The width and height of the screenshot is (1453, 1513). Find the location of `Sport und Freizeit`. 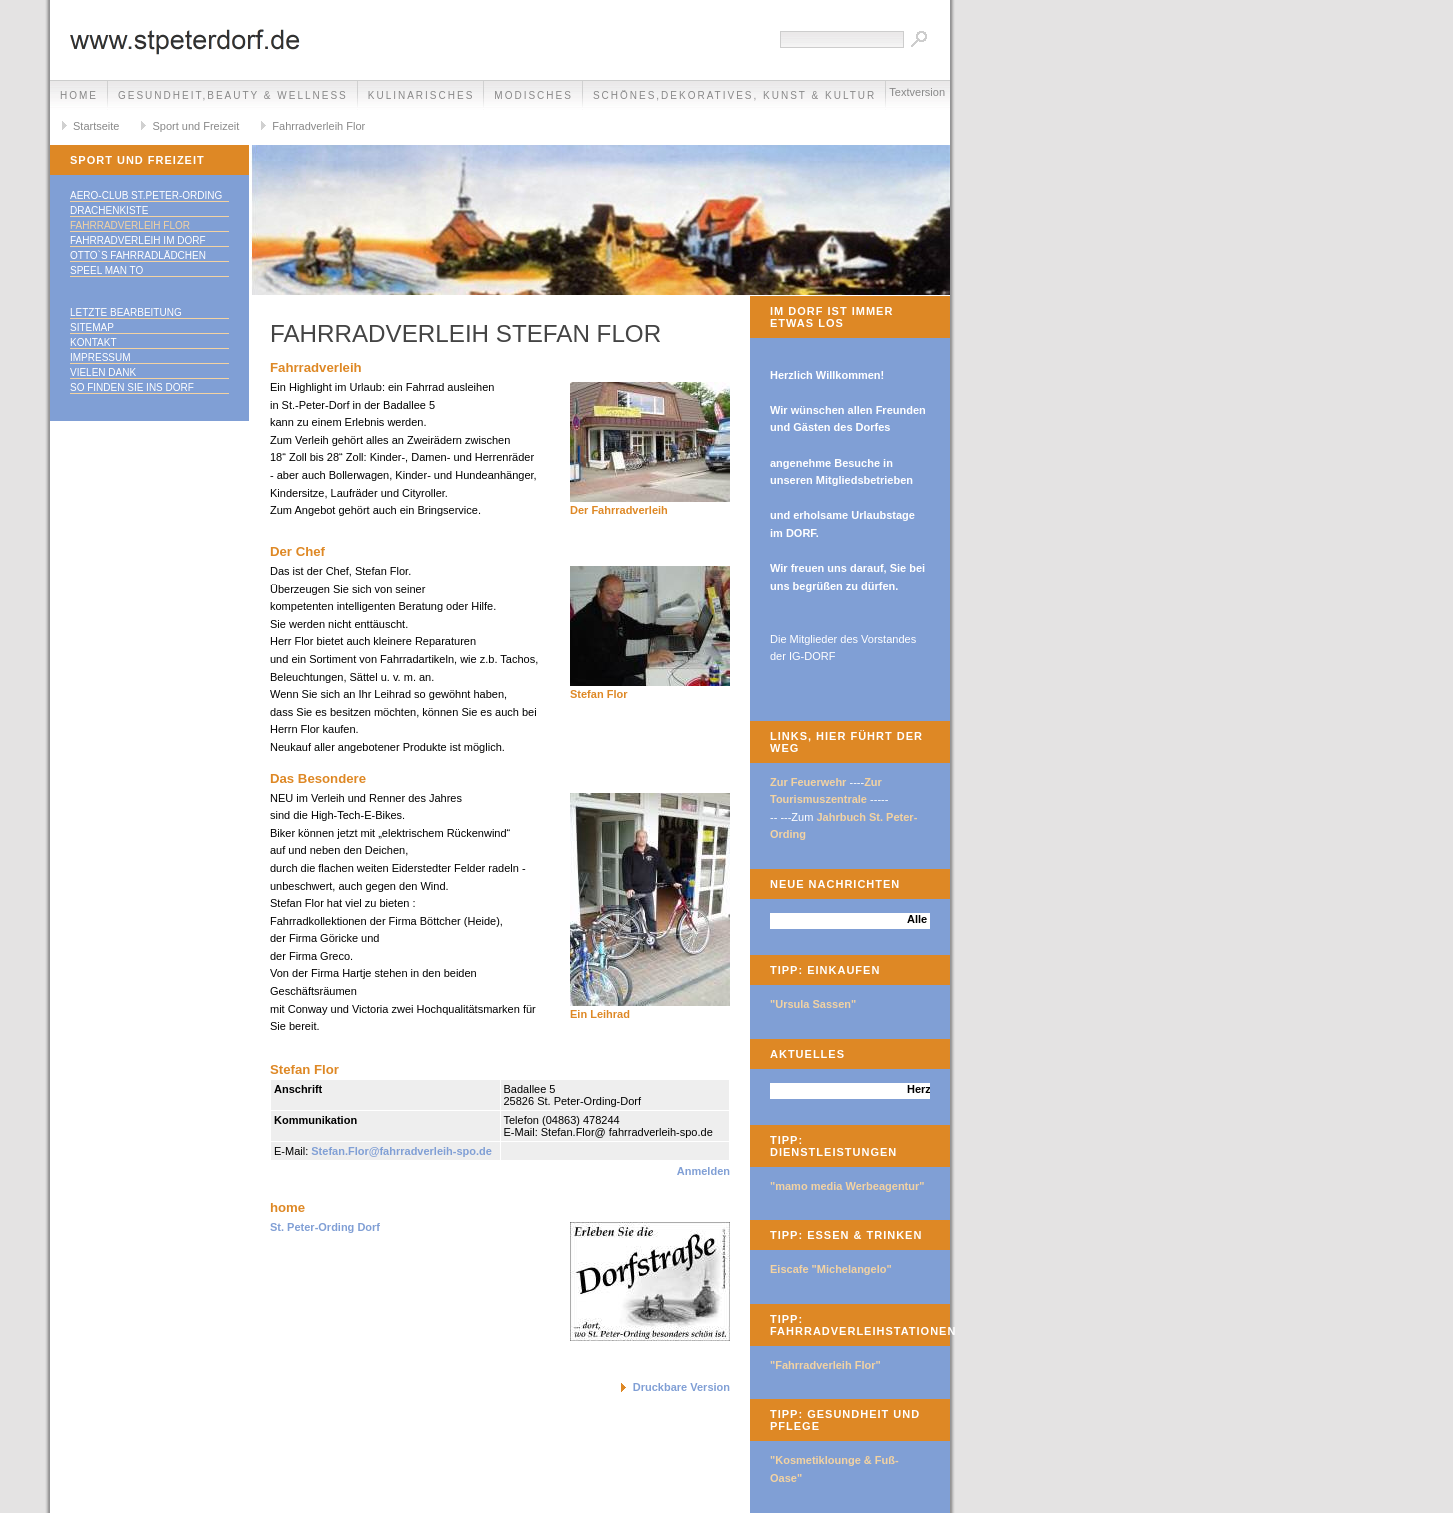

Sport und Freizeit is located at coordinates (195, 126).